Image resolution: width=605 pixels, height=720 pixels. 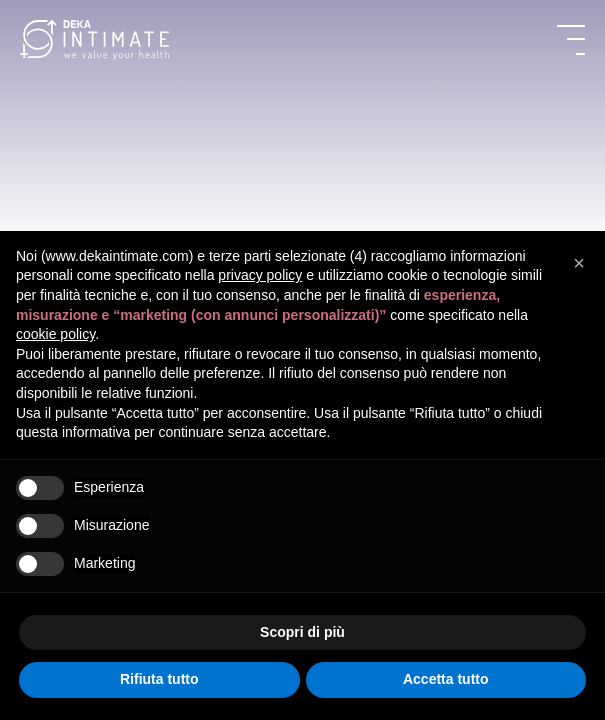 I want to click on [button], so click(x=579, y=263).